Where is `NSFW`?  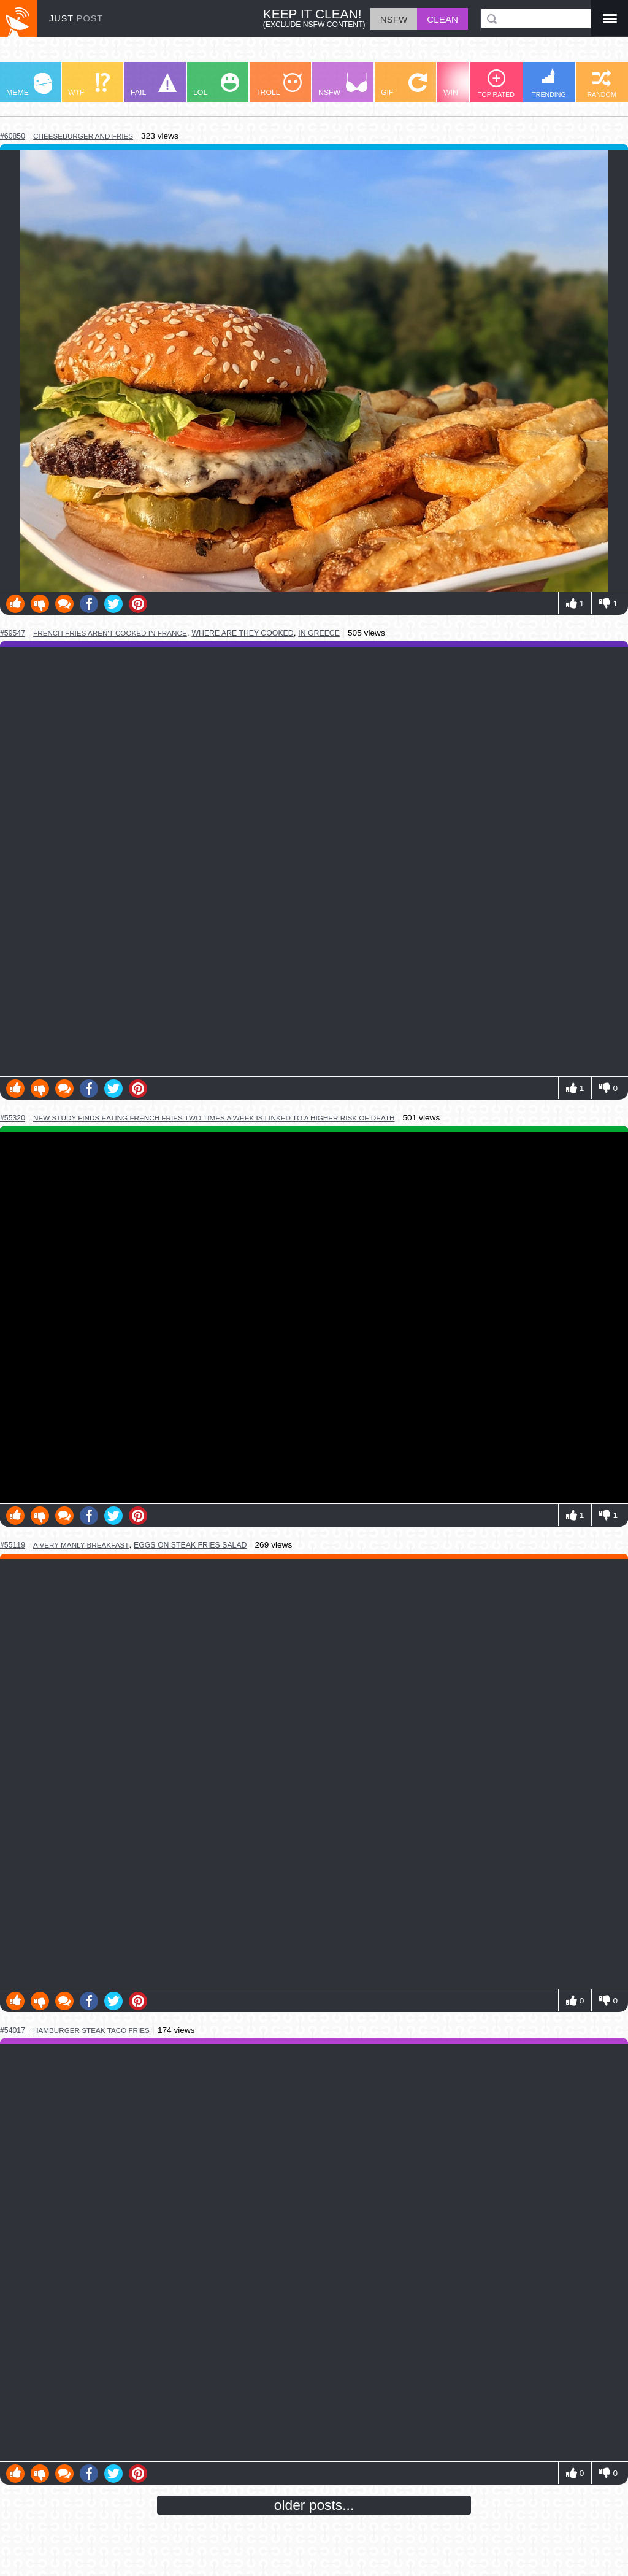
NSFW is located at coordinates (342, 85).